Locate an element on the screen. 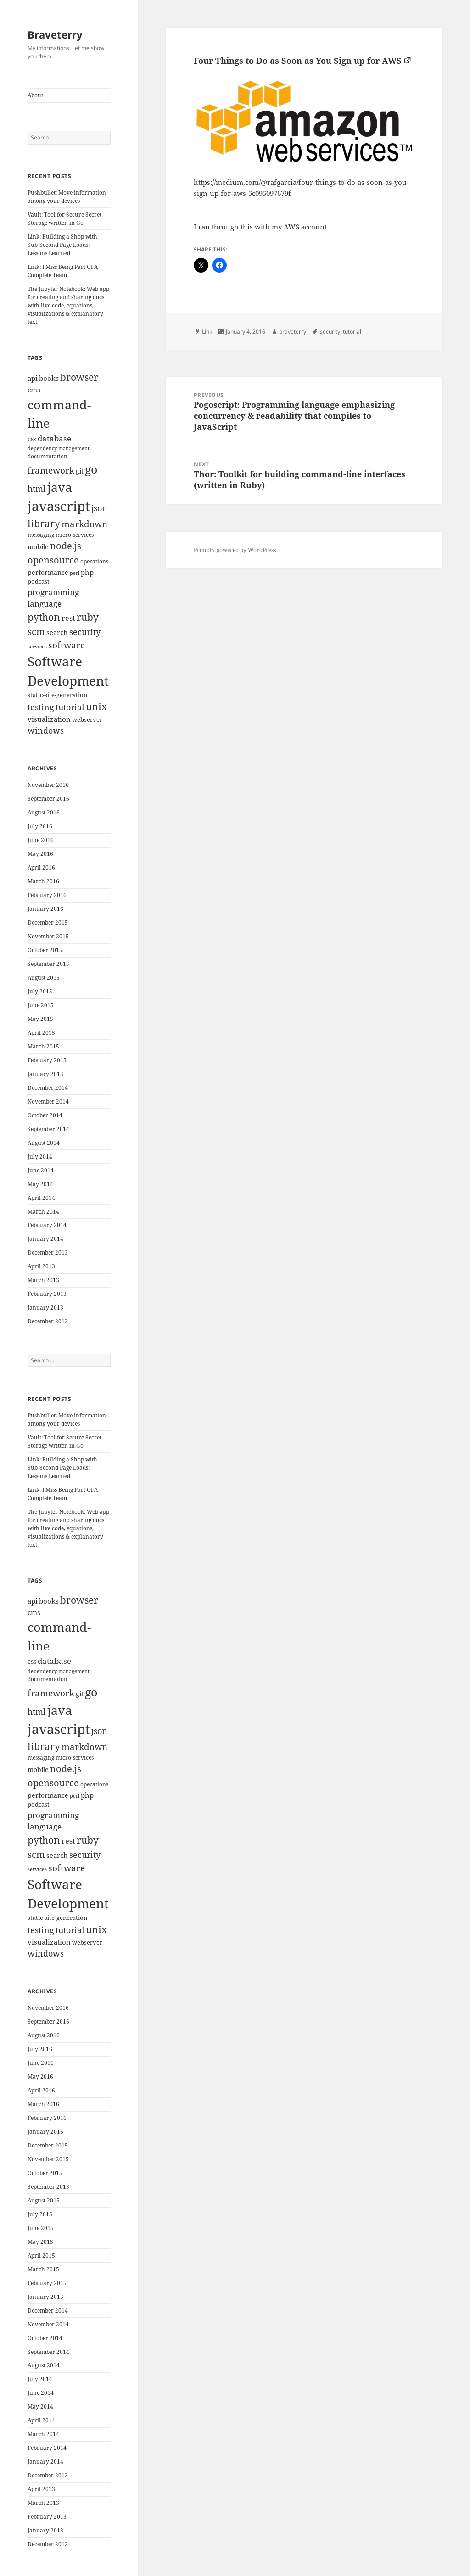  json [json (21 items)] is located at coordinates (99, 507).